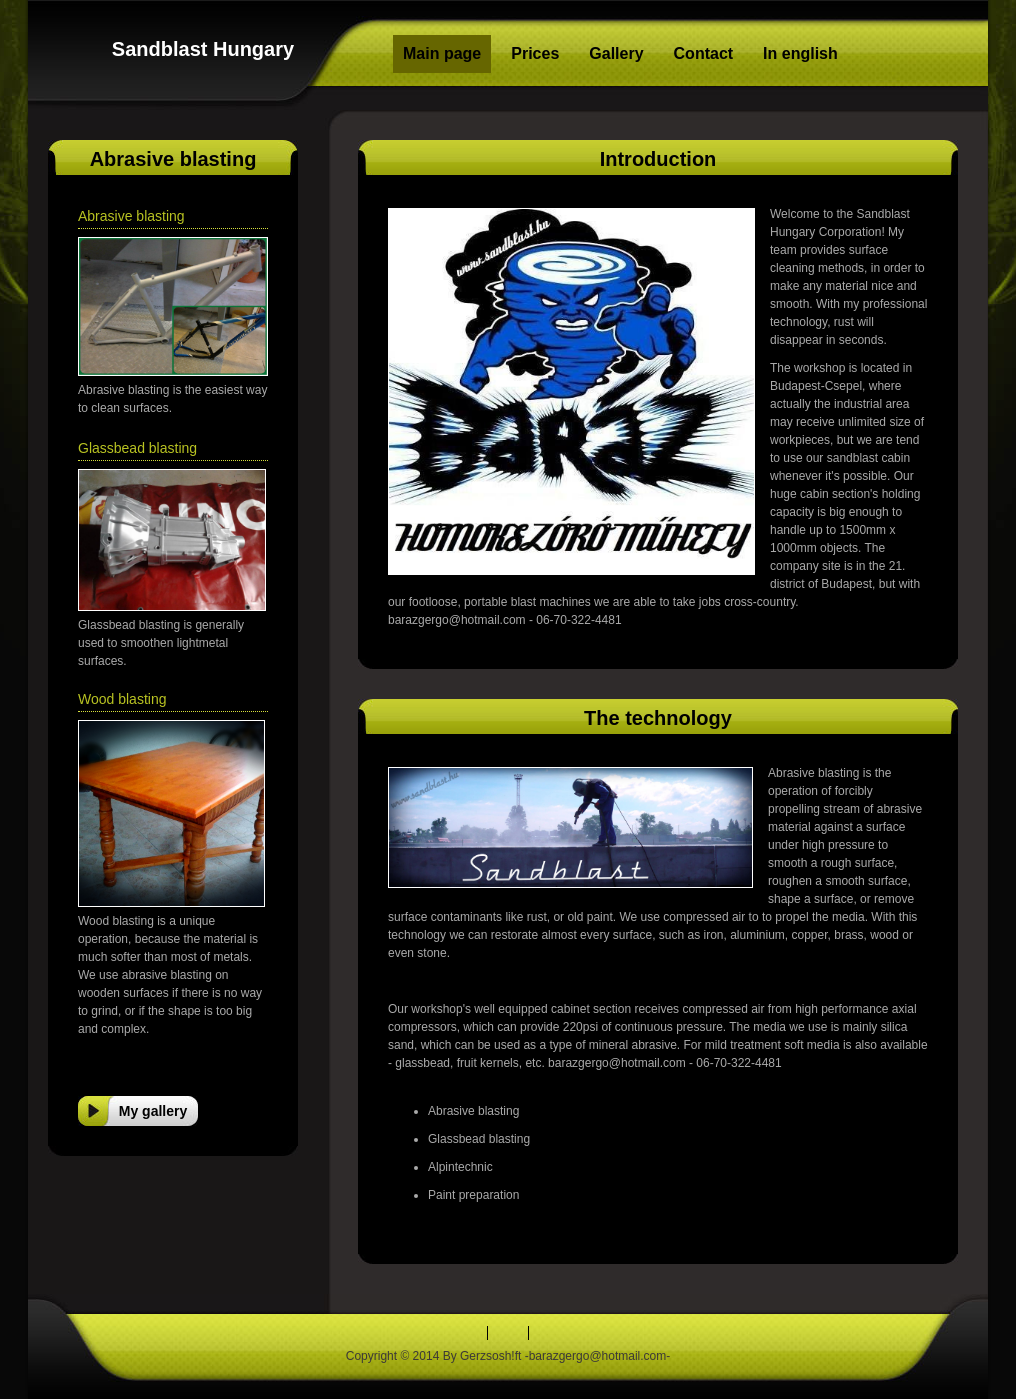  What do you see at coordinates (131, 216) in the screenshot?
I see `Abrasive blasting` at bounding box center [131, 216].